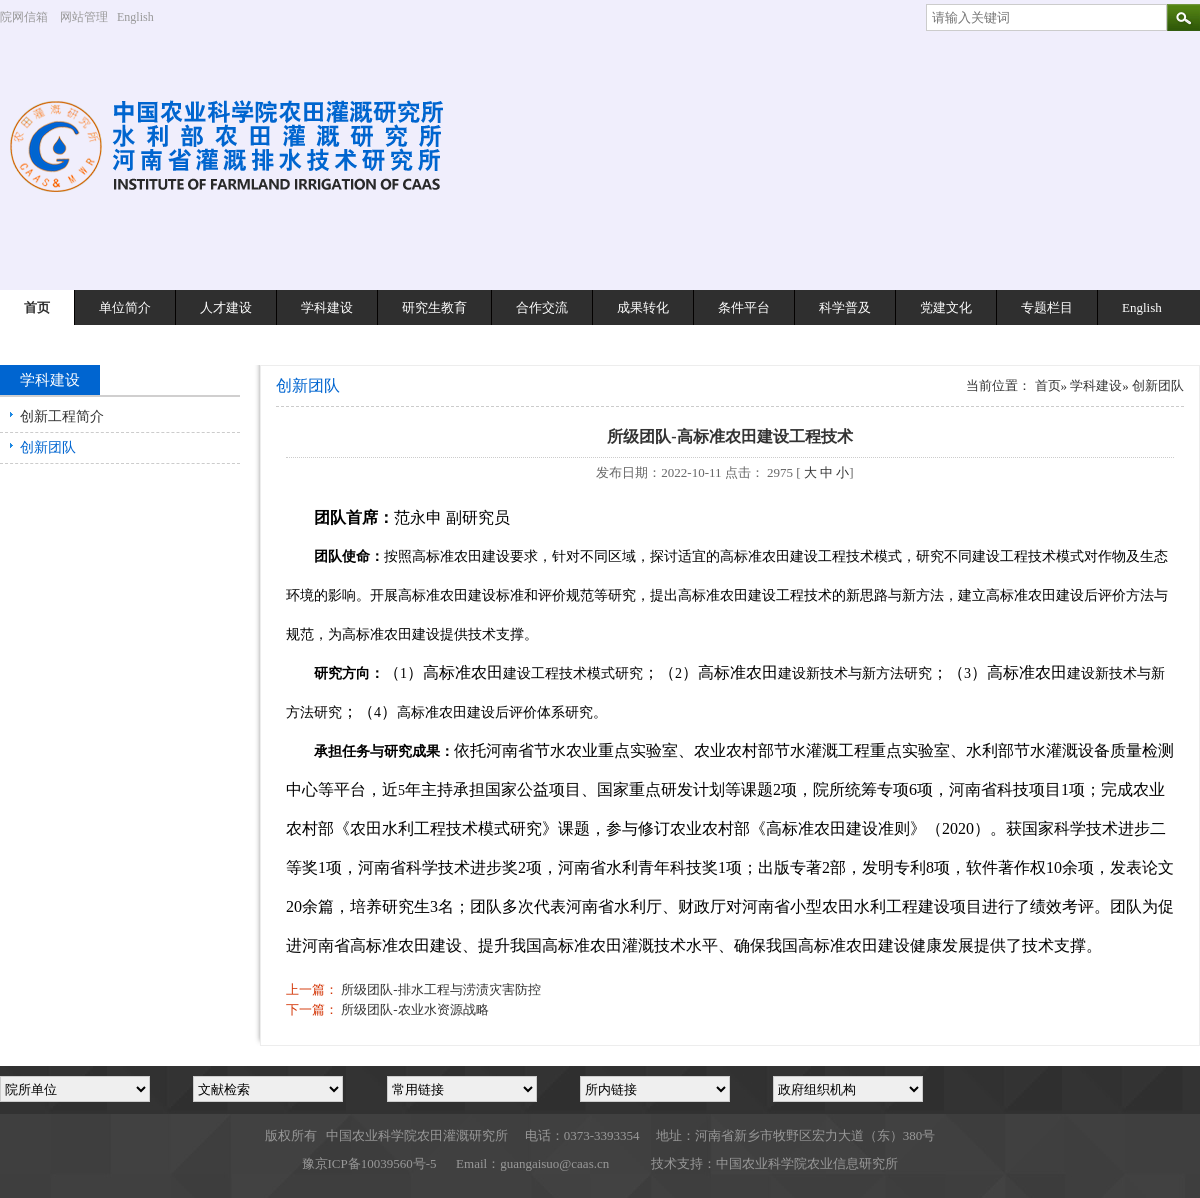 This screenshot has width=1200, height=1198. Describe the element at coordinates (62, 416) in the screenshot. I see `创新工程简介` at that location.